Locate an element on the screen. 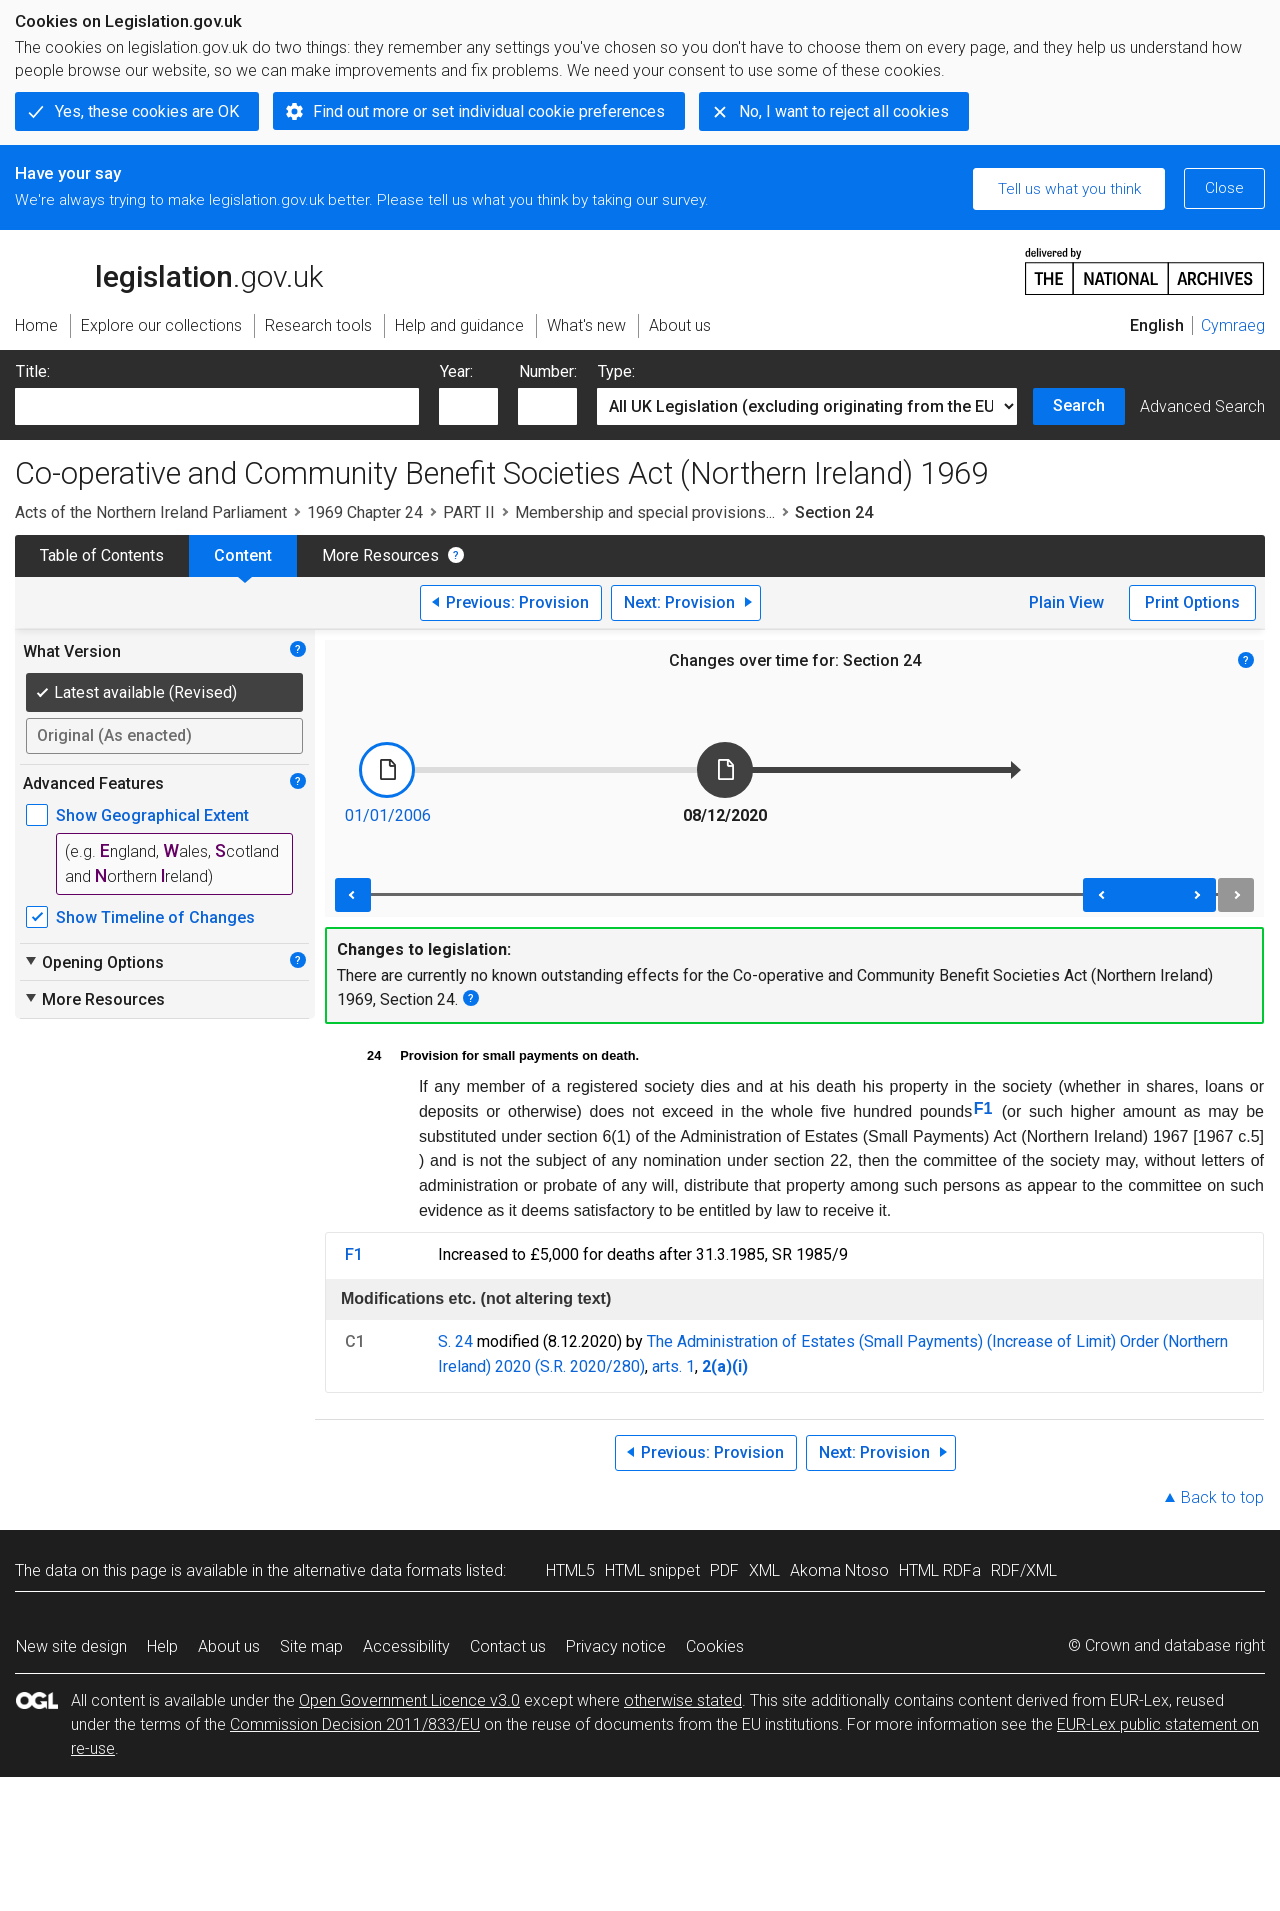 This screenshot has height=1911, width=1280. Tell us what you think is located at coordinates (1069, 189).